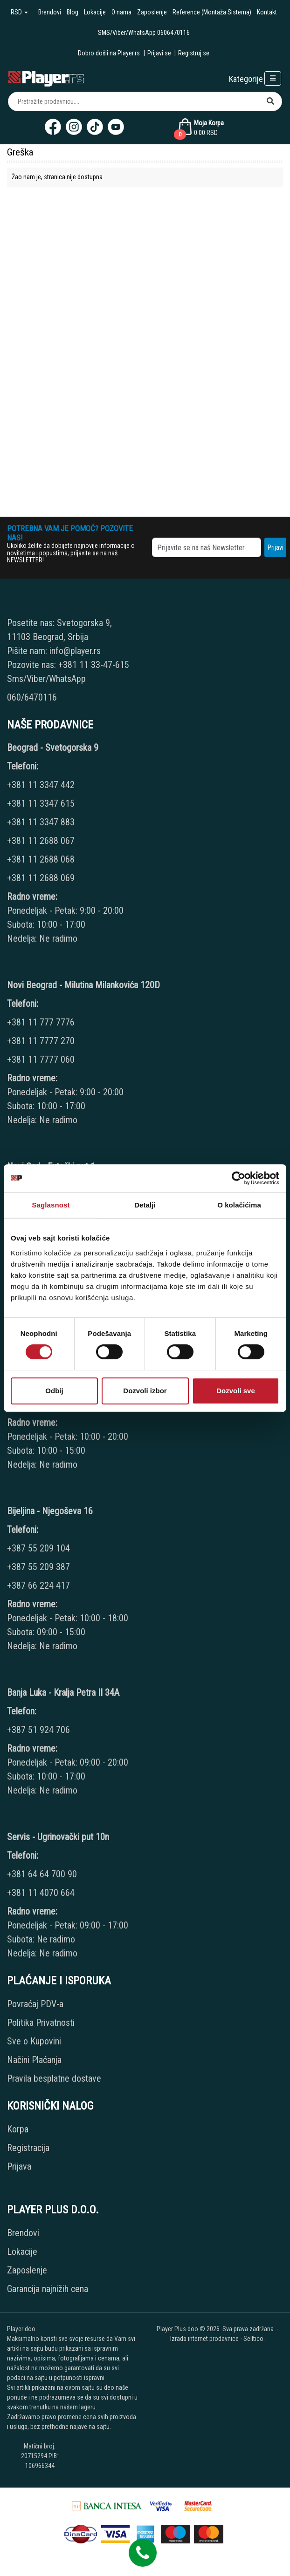 Image resolution: width=290 pixels, height=2576 pixels. I want to click on +381 64 64 700 90 [Phone number], so click(42, 1874).